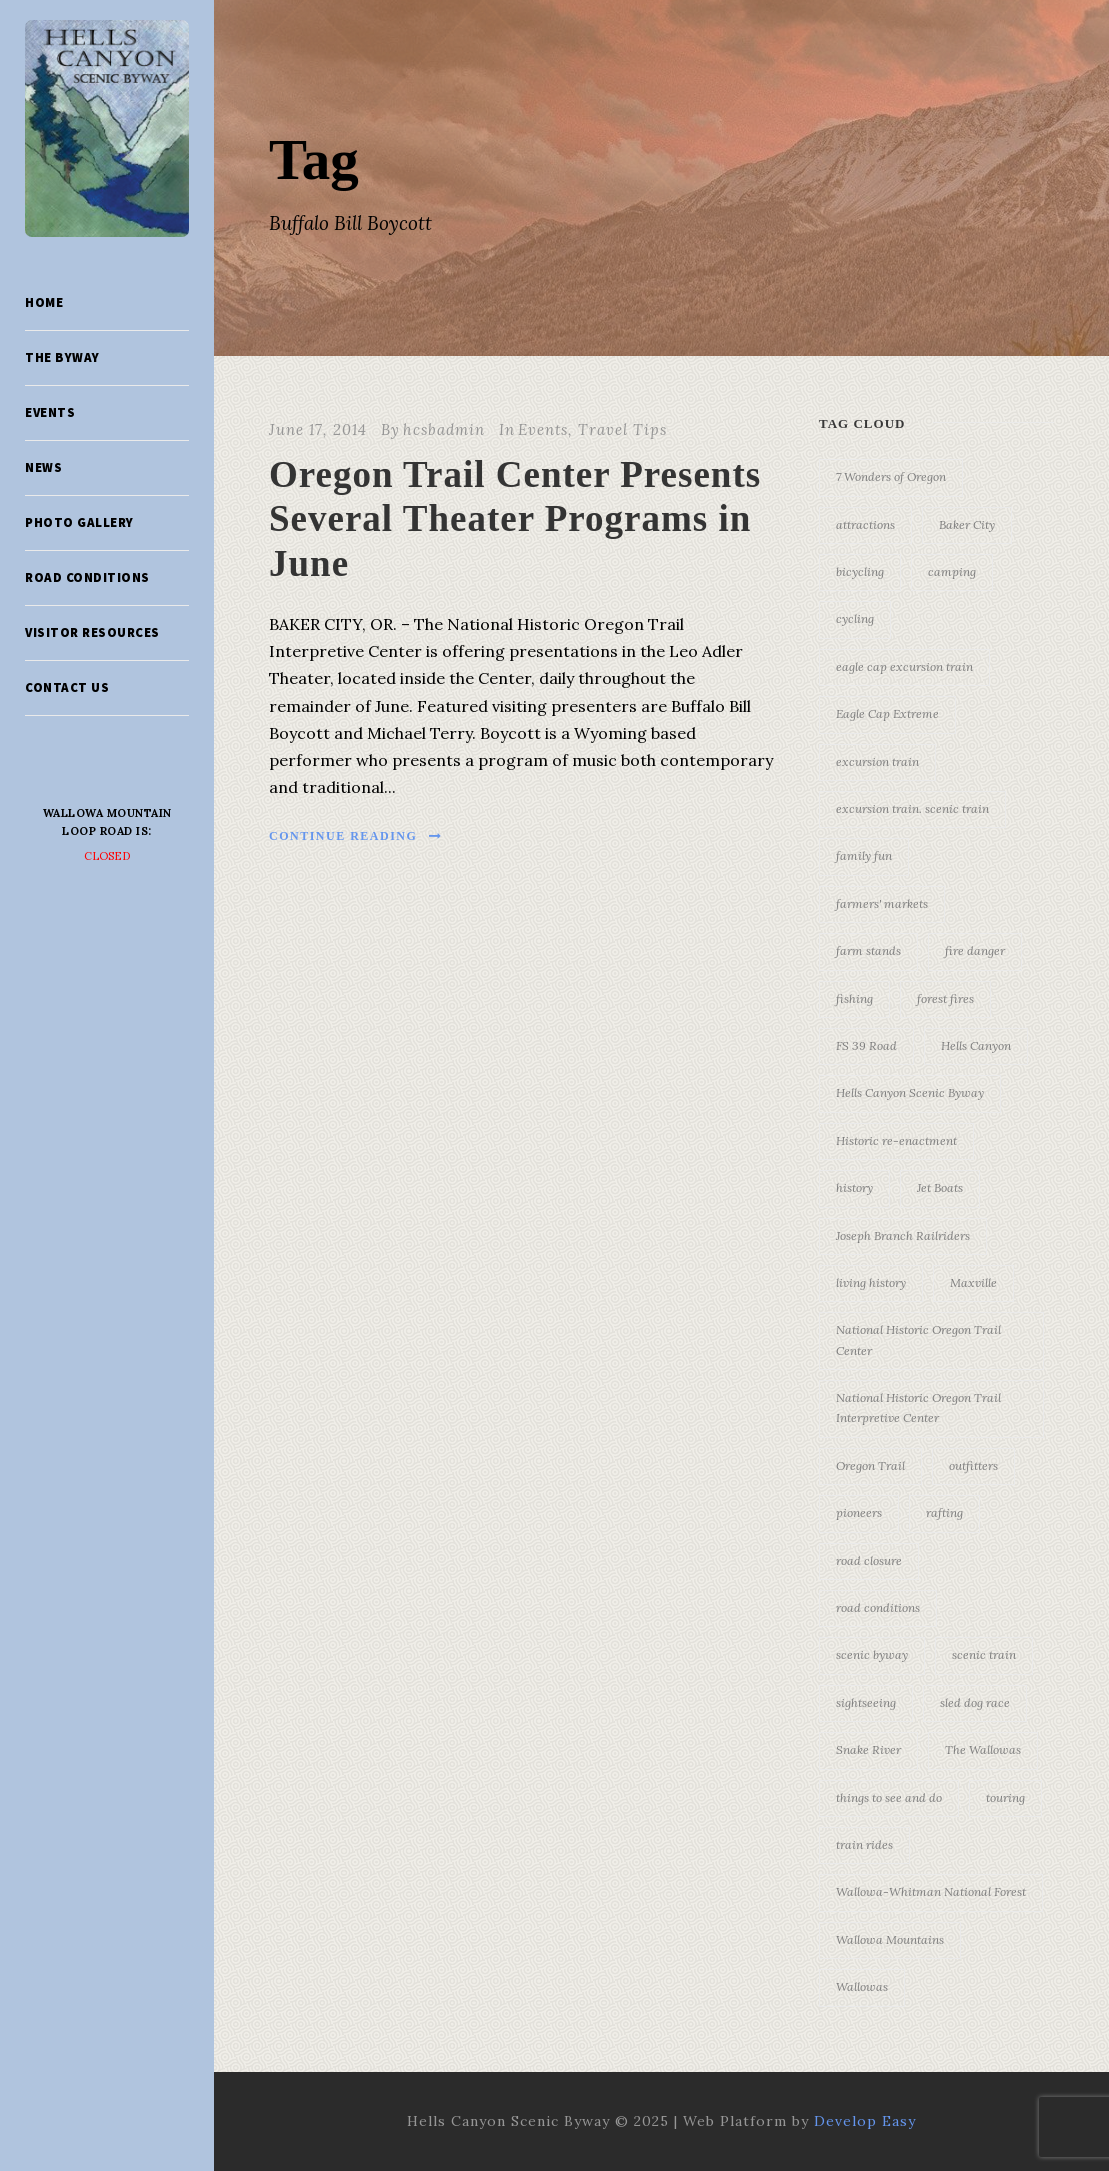 The width and height of the screenshot is (1109, 2171). Describe the element at coordinates (869, 1560) in the screenshot. I see `road closure [road closure (4 items)]` at that location.